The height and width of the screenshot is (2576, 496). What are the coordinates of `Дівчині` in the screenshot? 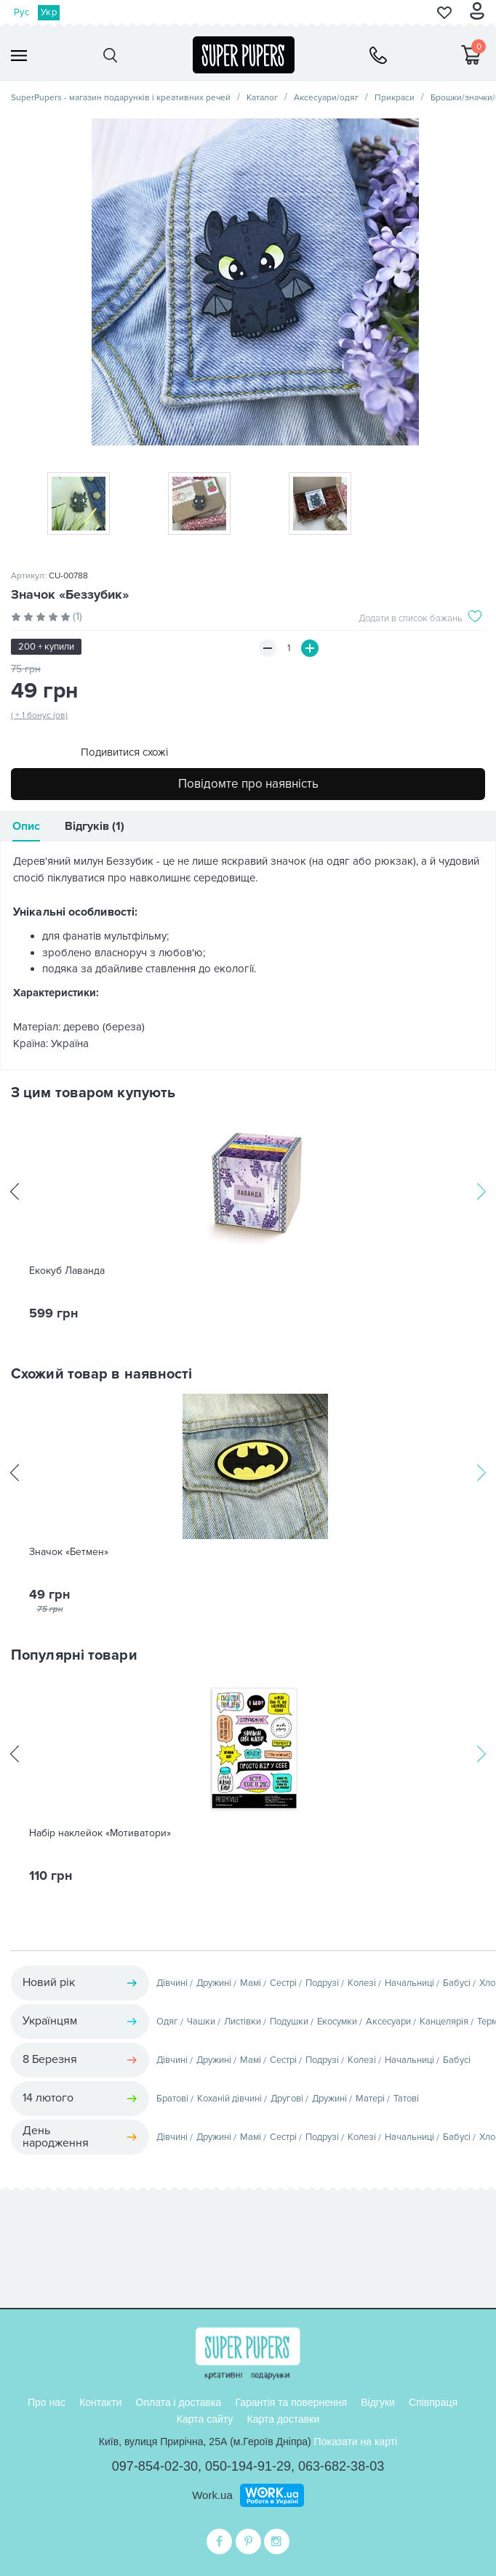 It's located at (172, 1983).